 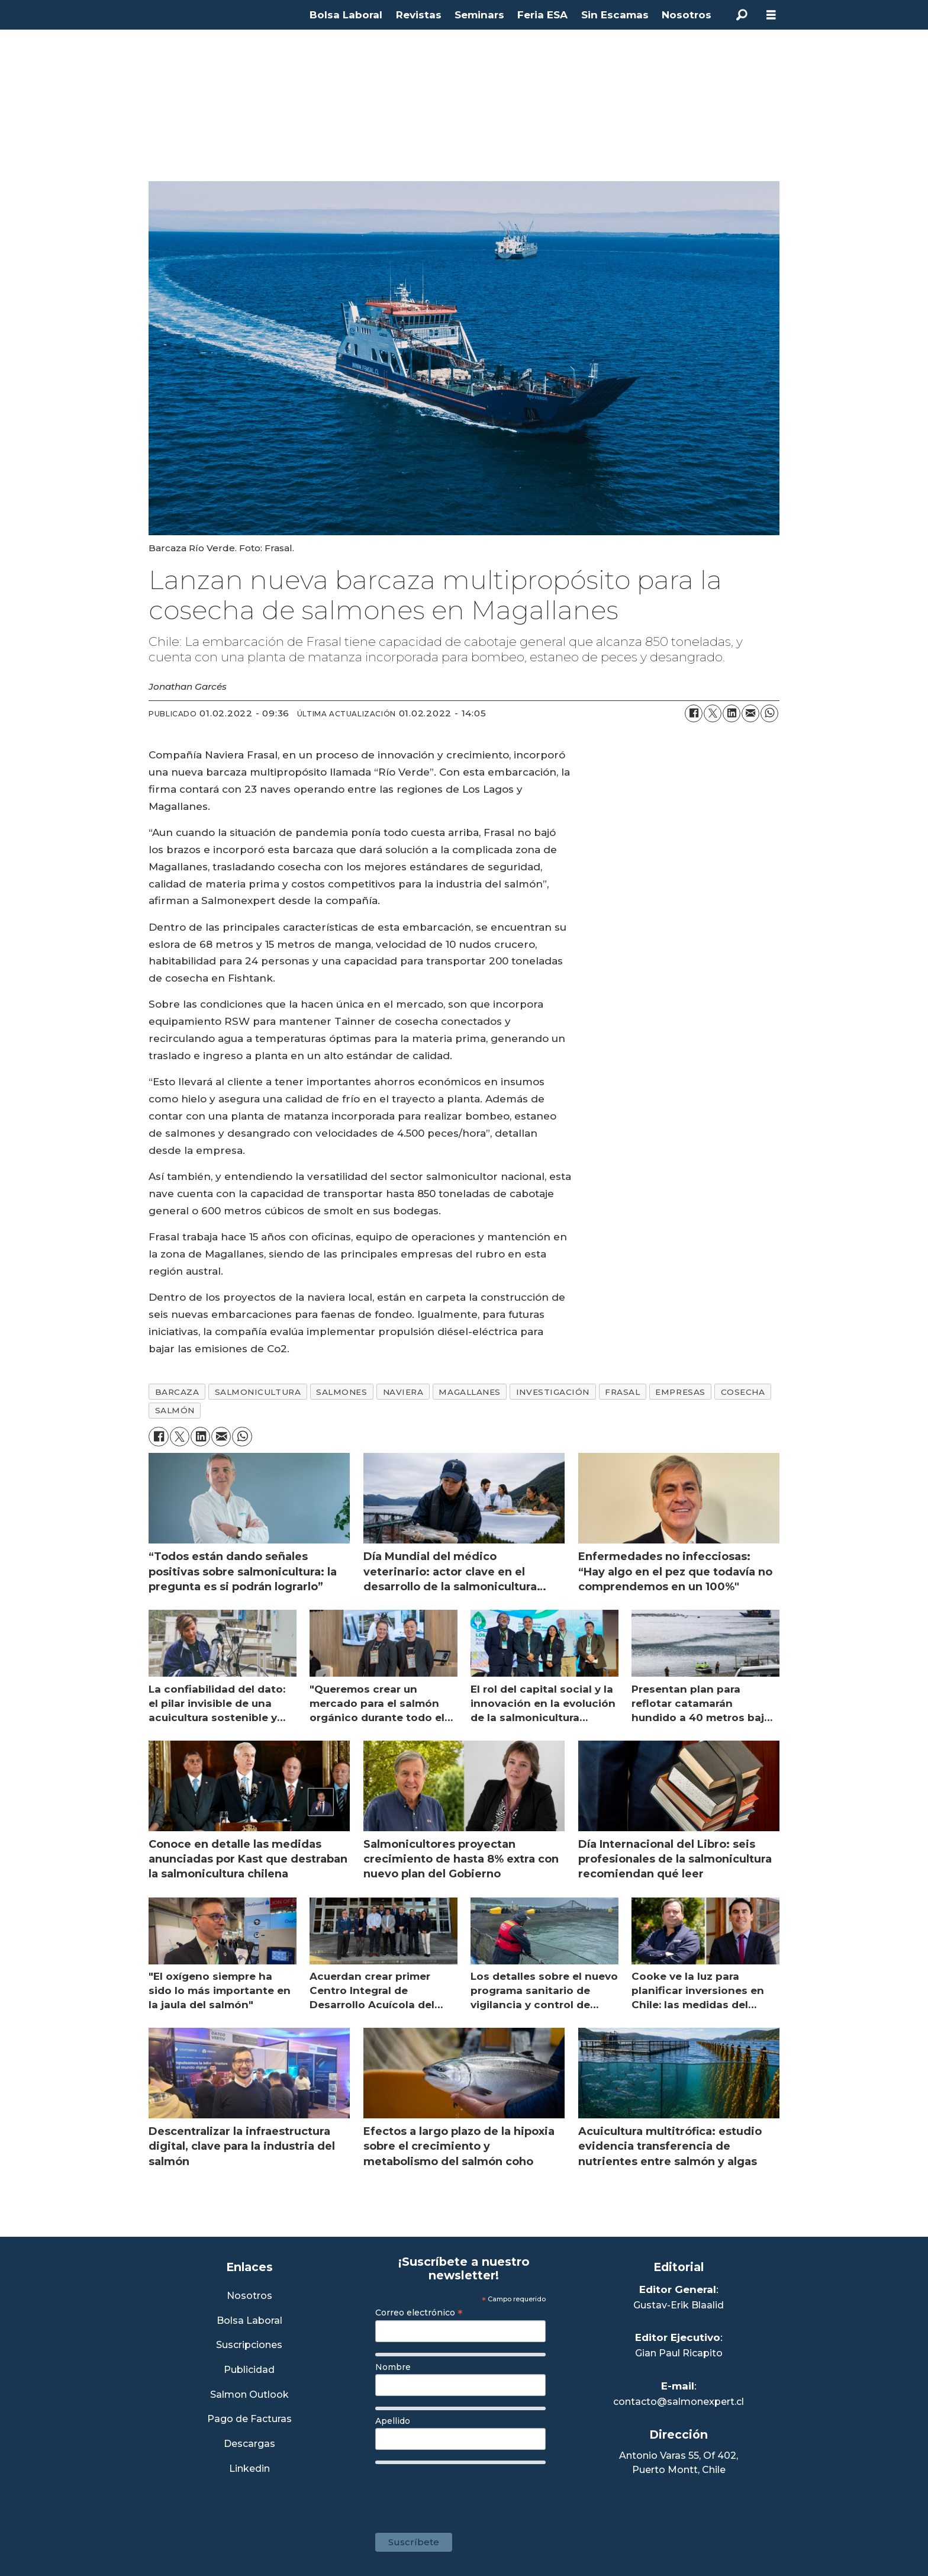 What do you see at coordinates (469, 1392) in the screenshot?
I see `magallanes` at bounding box center [469, 1392].